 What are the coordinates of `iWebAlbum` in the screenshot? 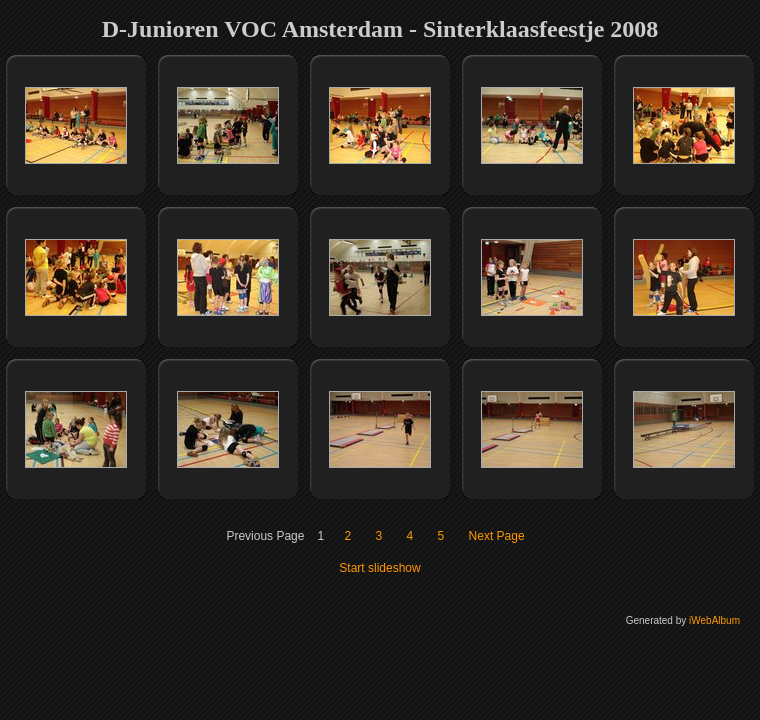 It's located at (714, 620).